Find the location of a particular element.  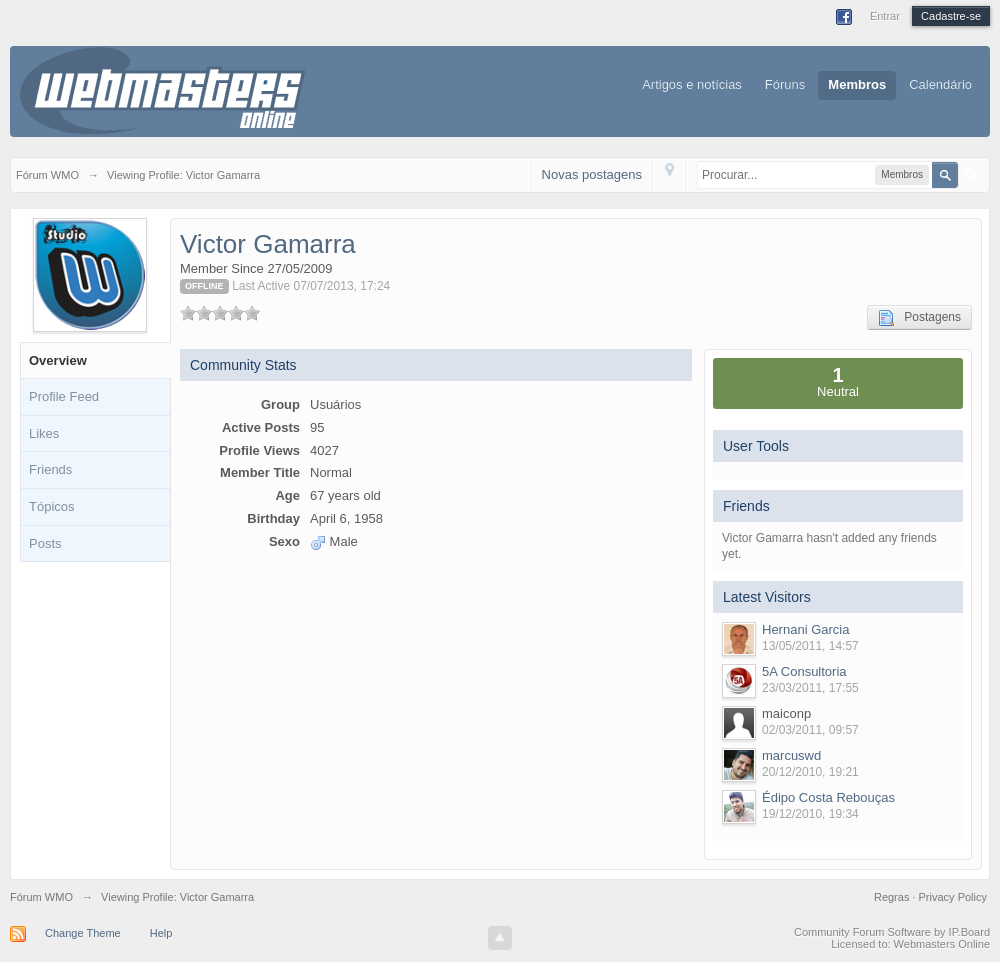

Posts is located at coordinates (45, 543).